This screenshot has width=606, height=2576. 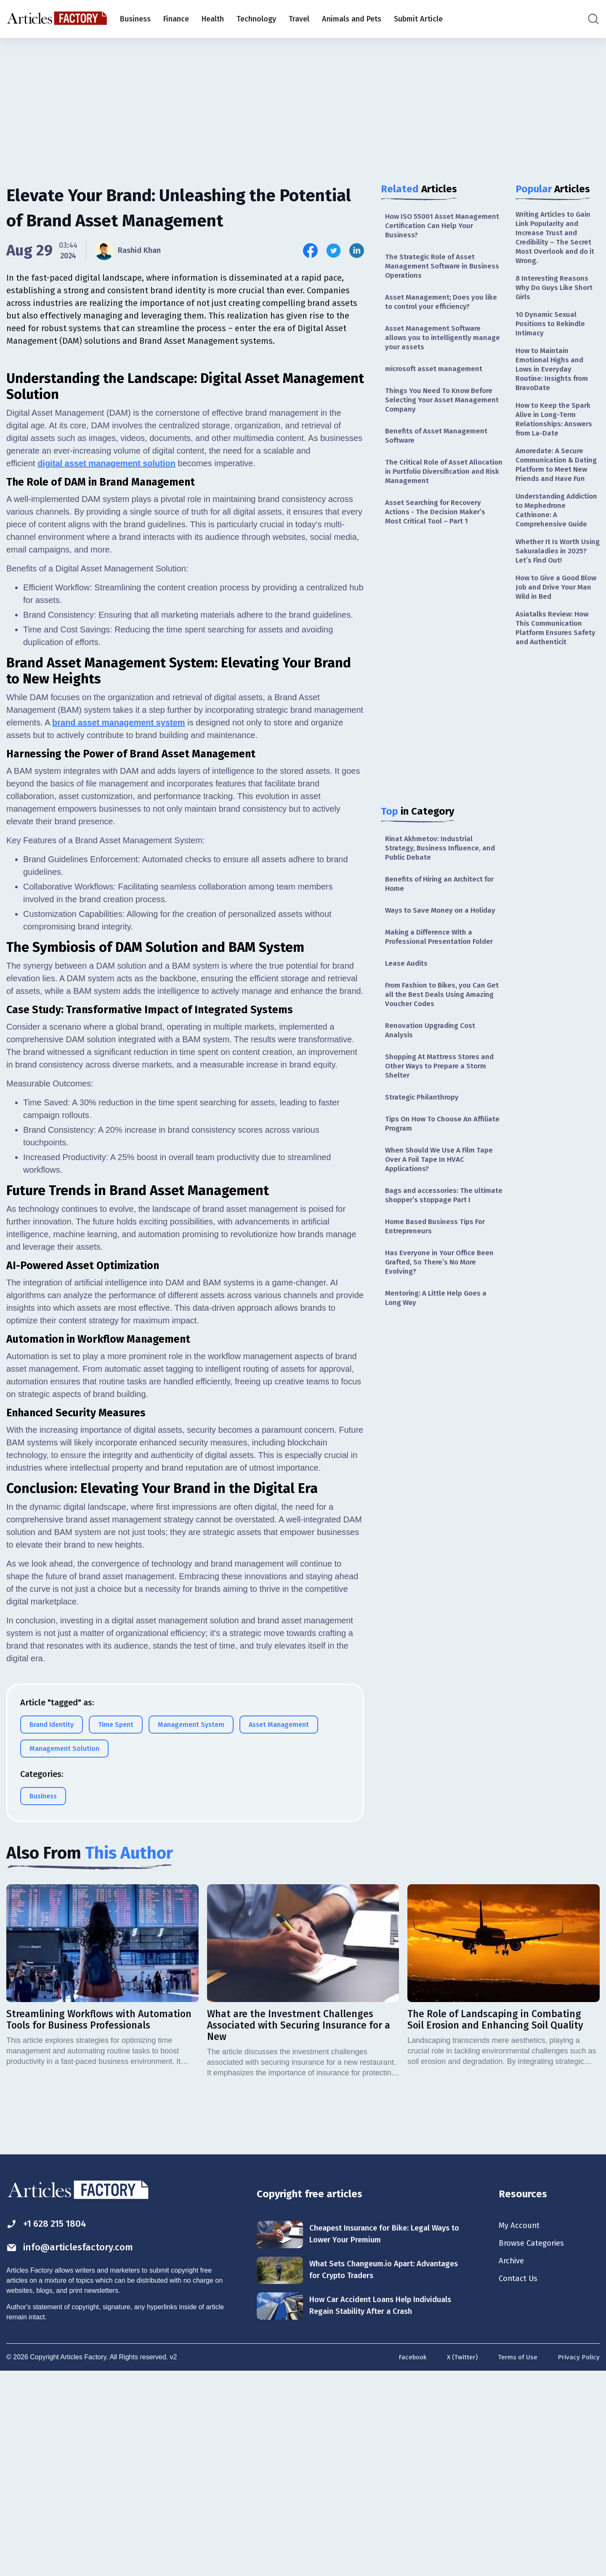 What do you see at coordinates (512, 2464) in the screenshot?
I see `Archive` at bounding box center [512, 2464].